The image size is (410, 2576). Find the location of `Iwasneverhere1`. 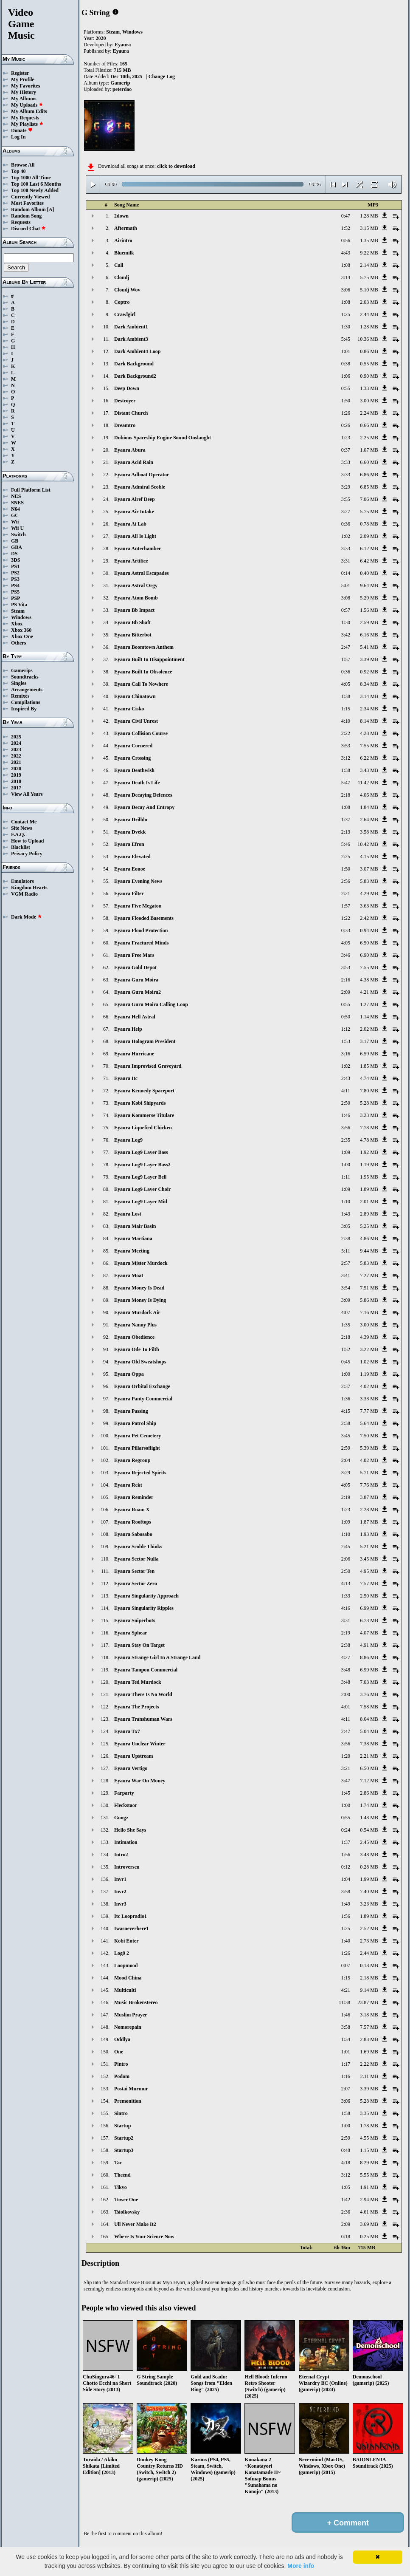

Iwasneverhere1 is located at coordinates (131, 1928).